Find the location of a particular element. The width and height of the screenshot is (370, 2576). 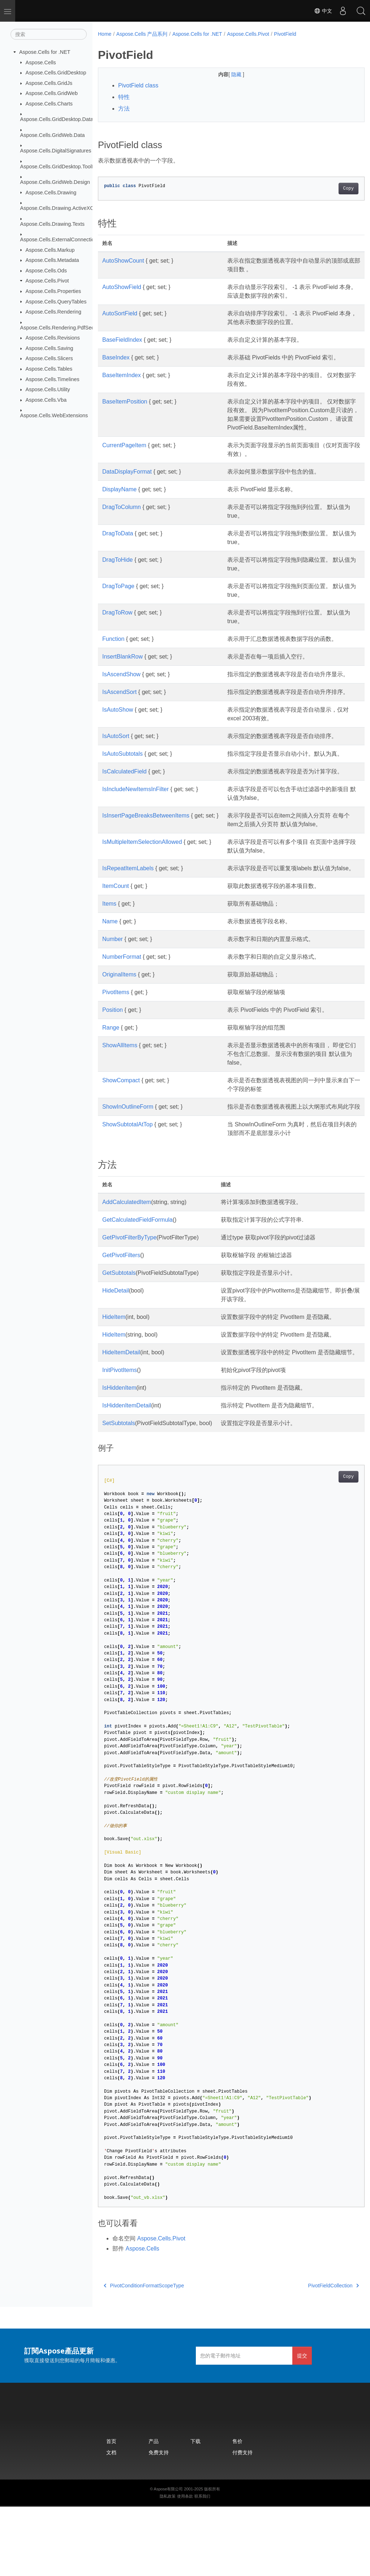

文档 is located at coordinates (111, 2521).